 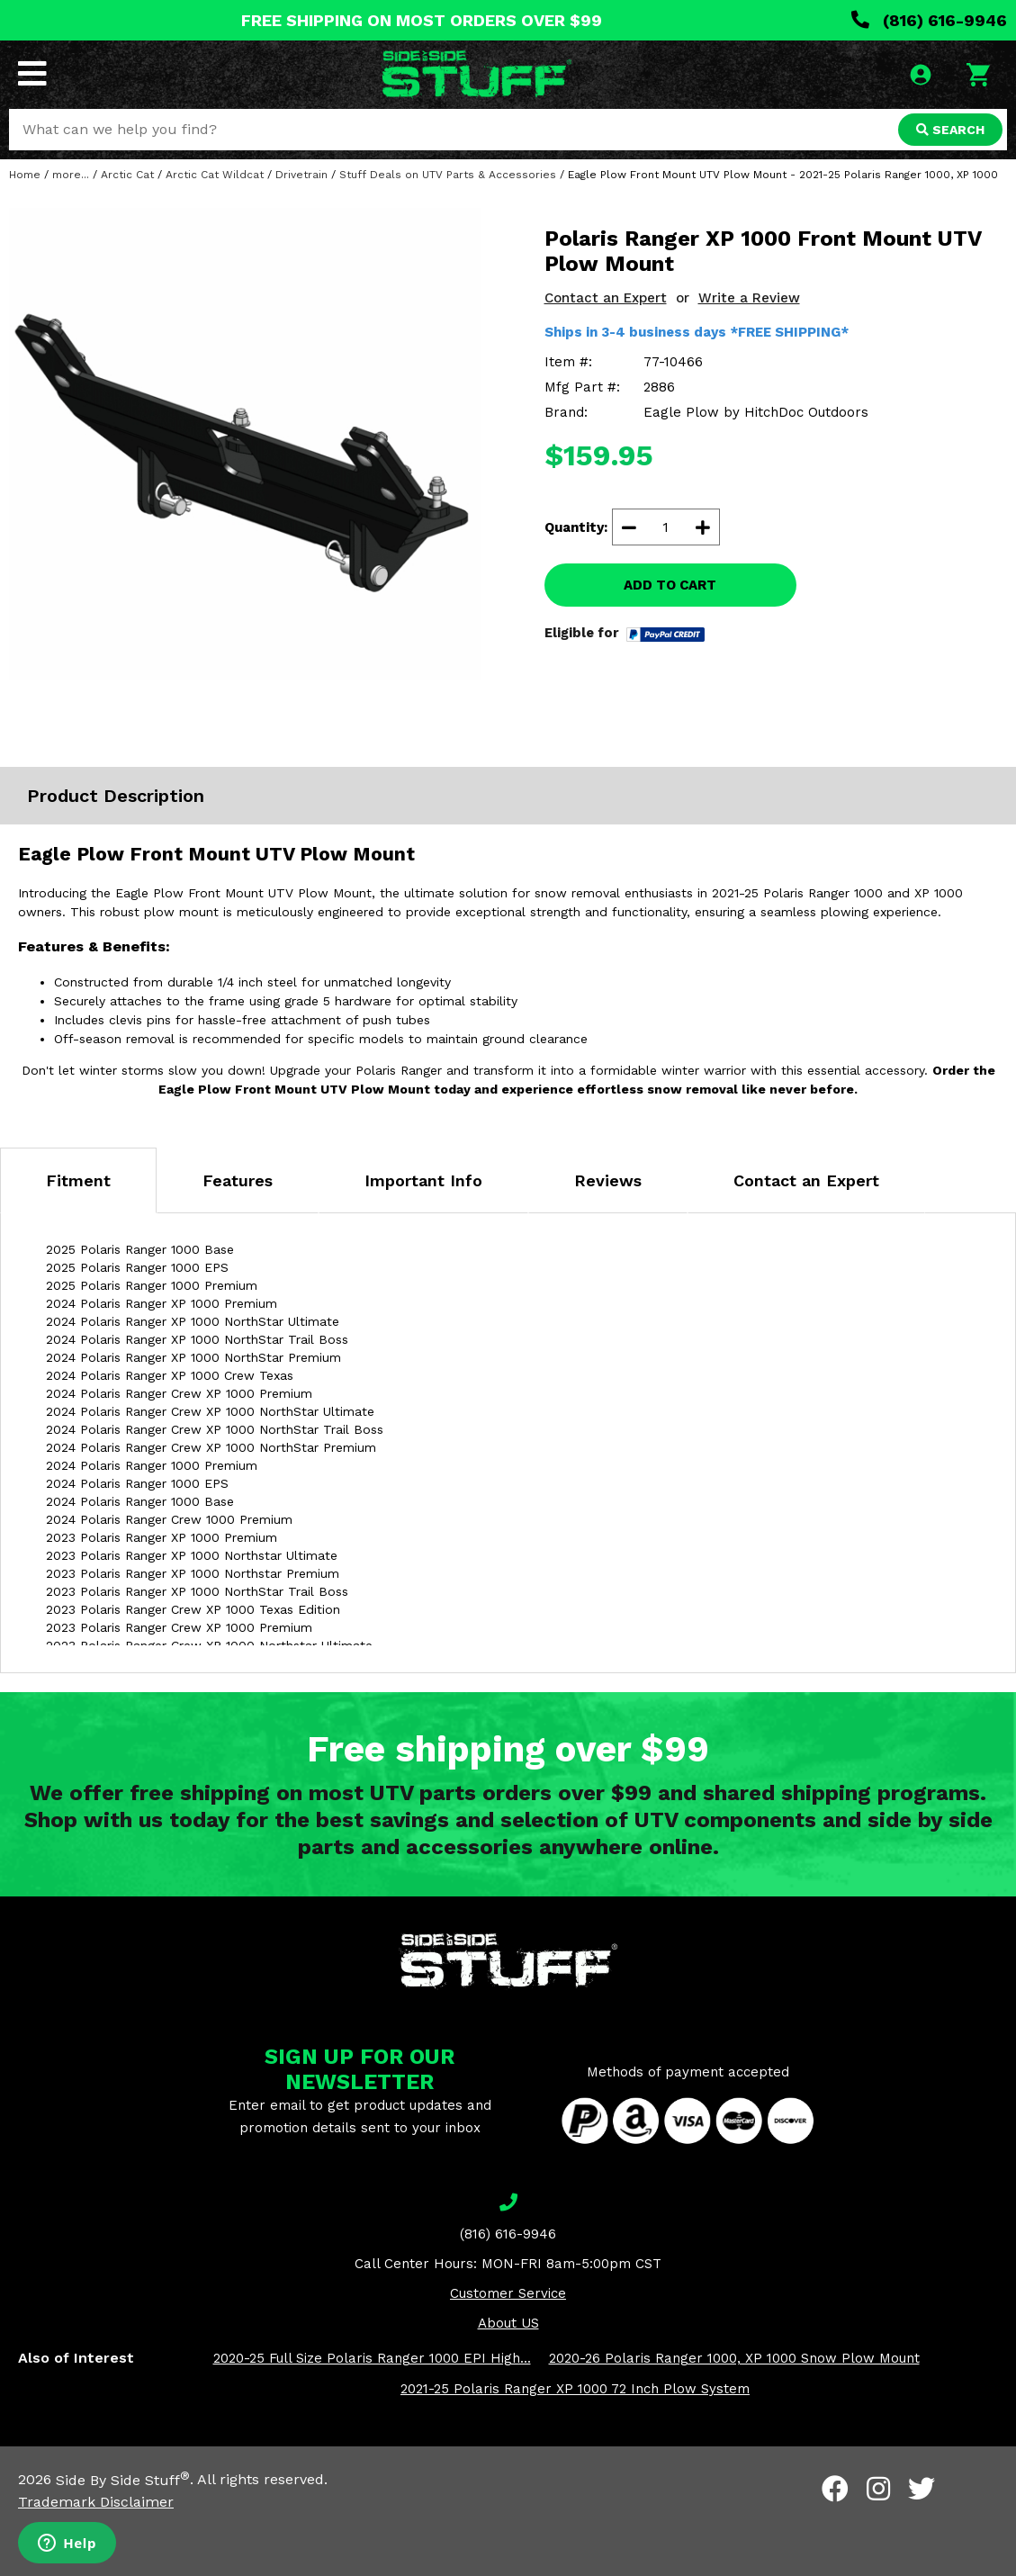 I want to click on Arctic Cat, so click(x=127, y=174).